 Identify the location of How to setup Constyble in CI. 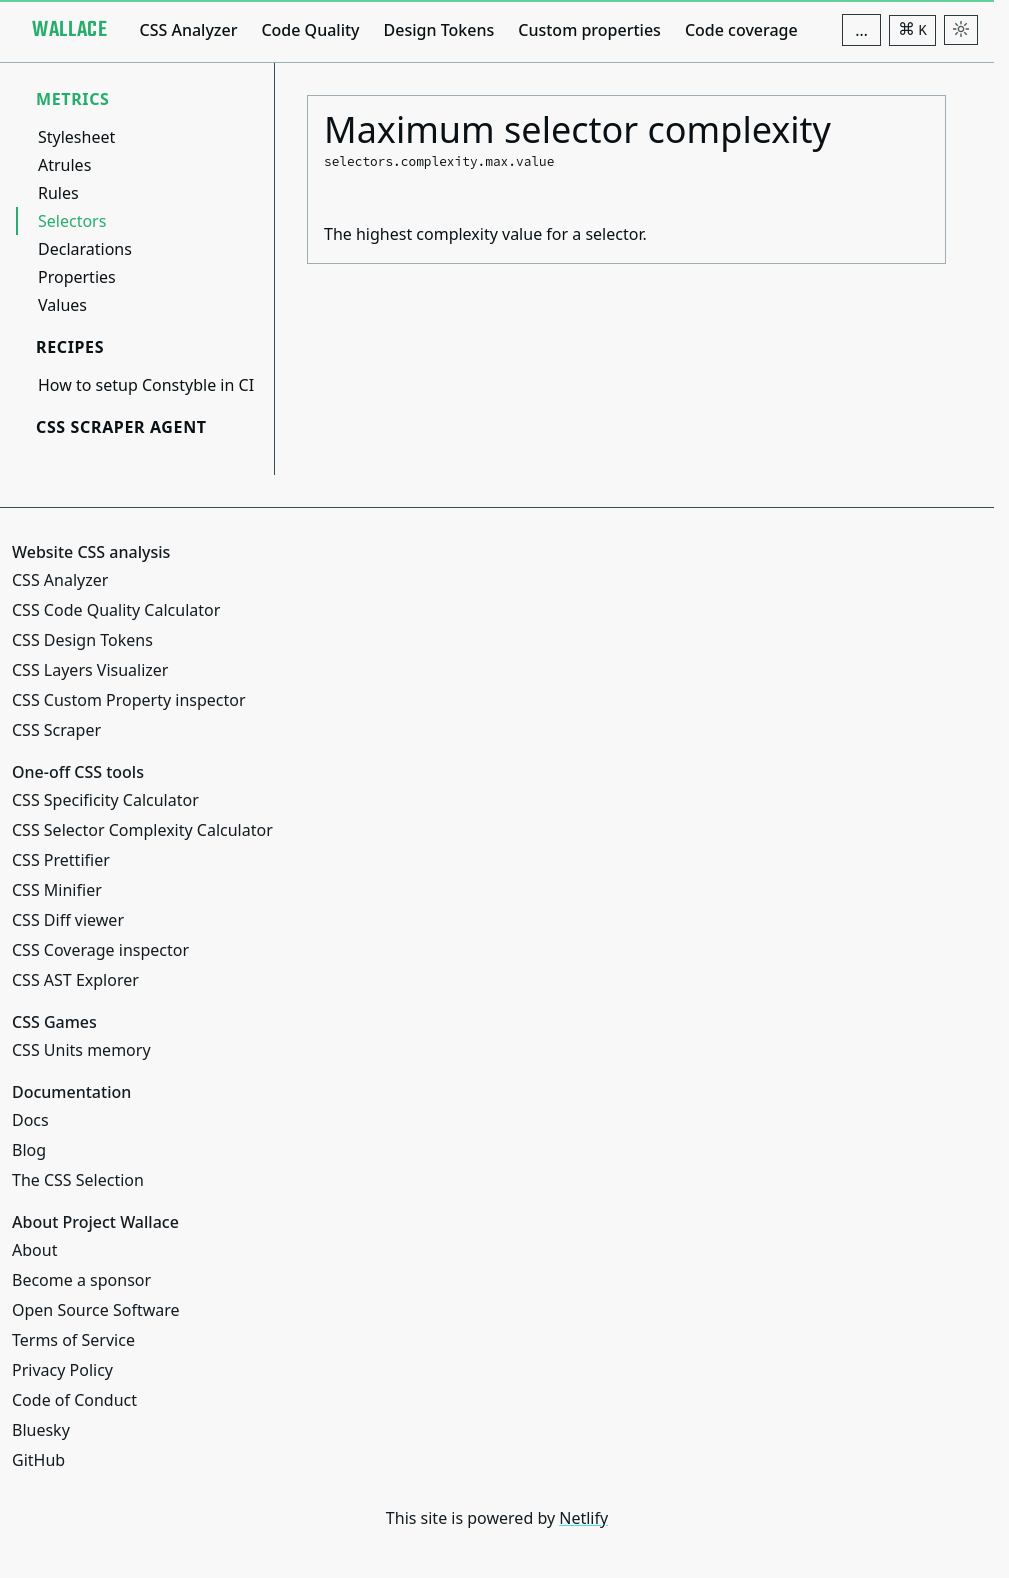
(146, 385).